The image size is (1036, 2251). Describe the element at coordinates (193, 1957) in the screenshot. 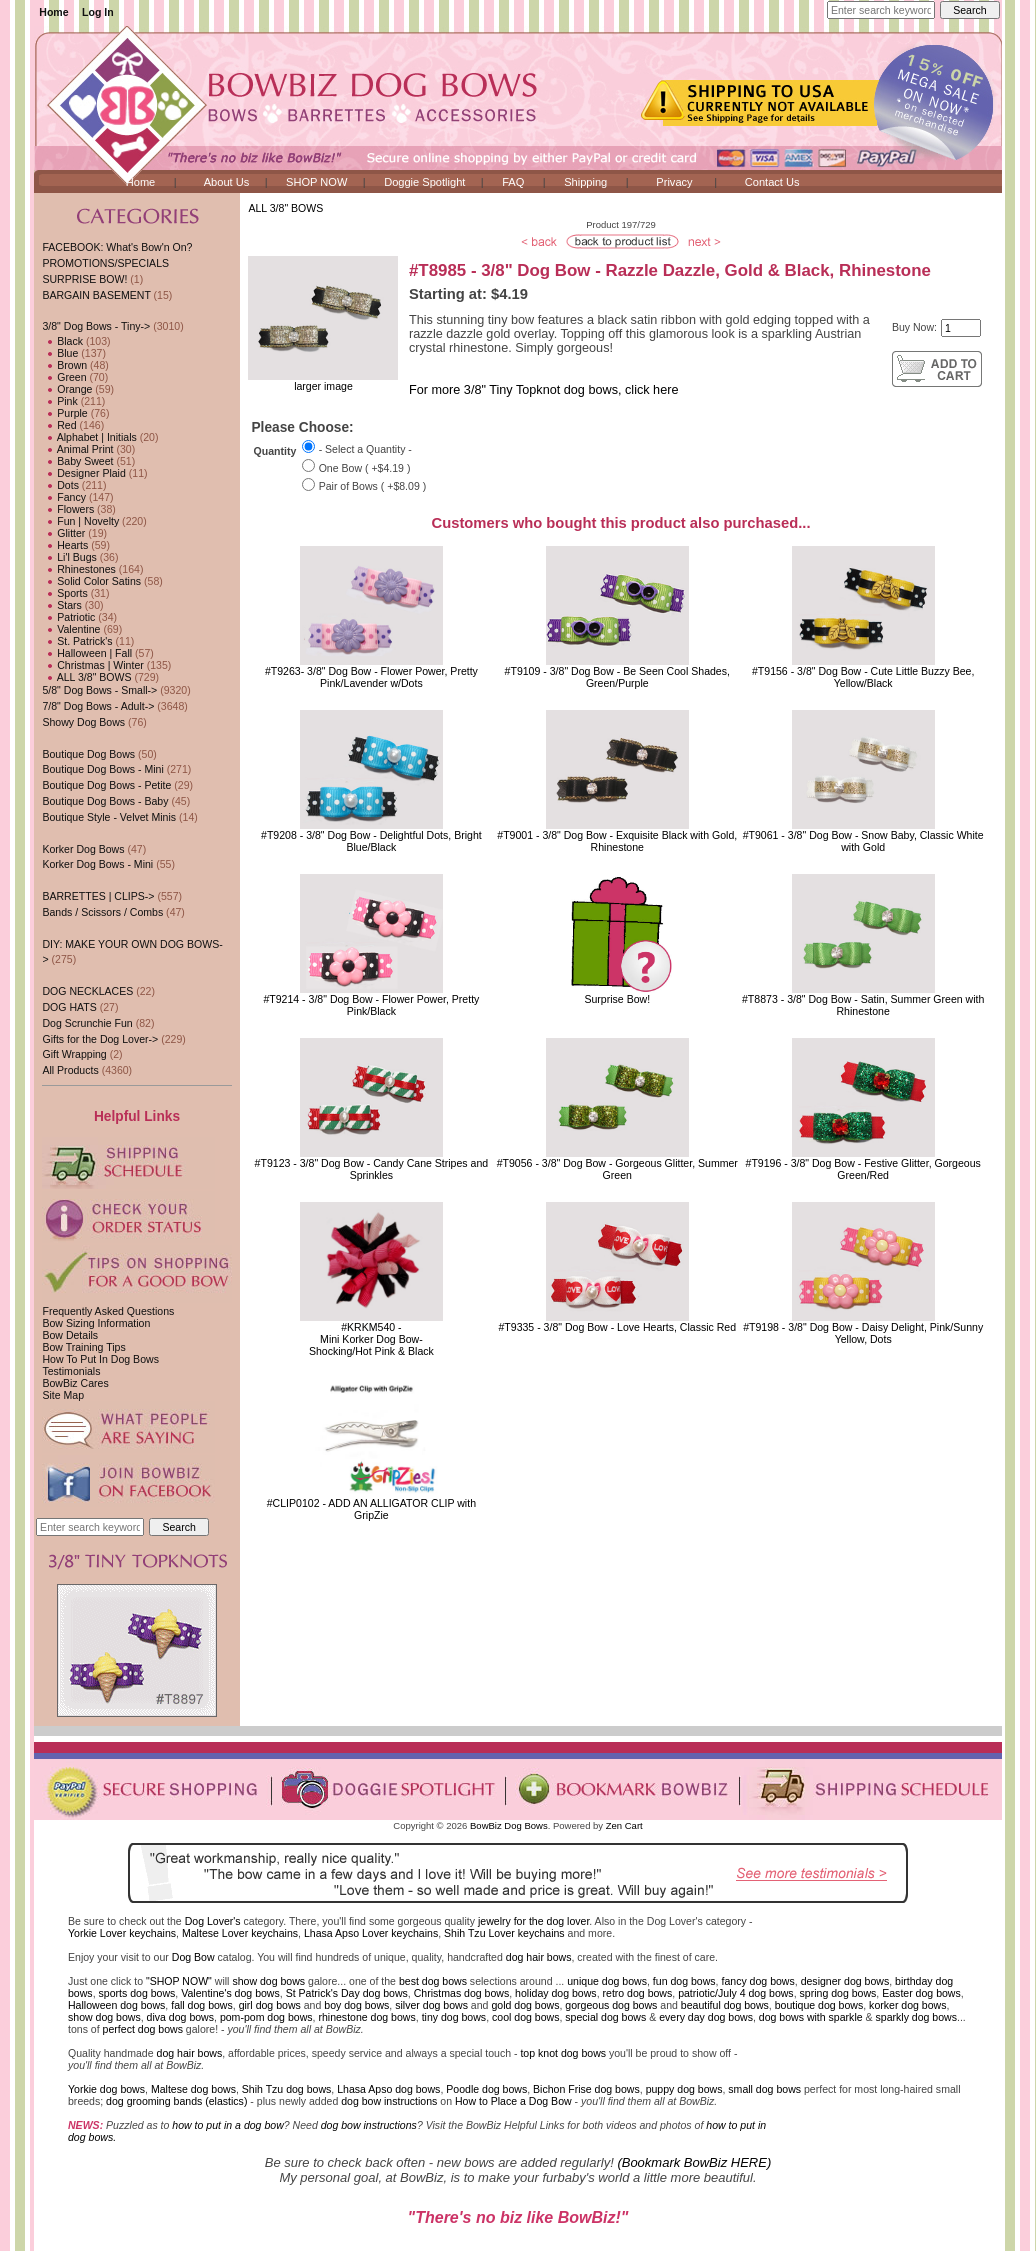

I see `Dog Bow` at that location.